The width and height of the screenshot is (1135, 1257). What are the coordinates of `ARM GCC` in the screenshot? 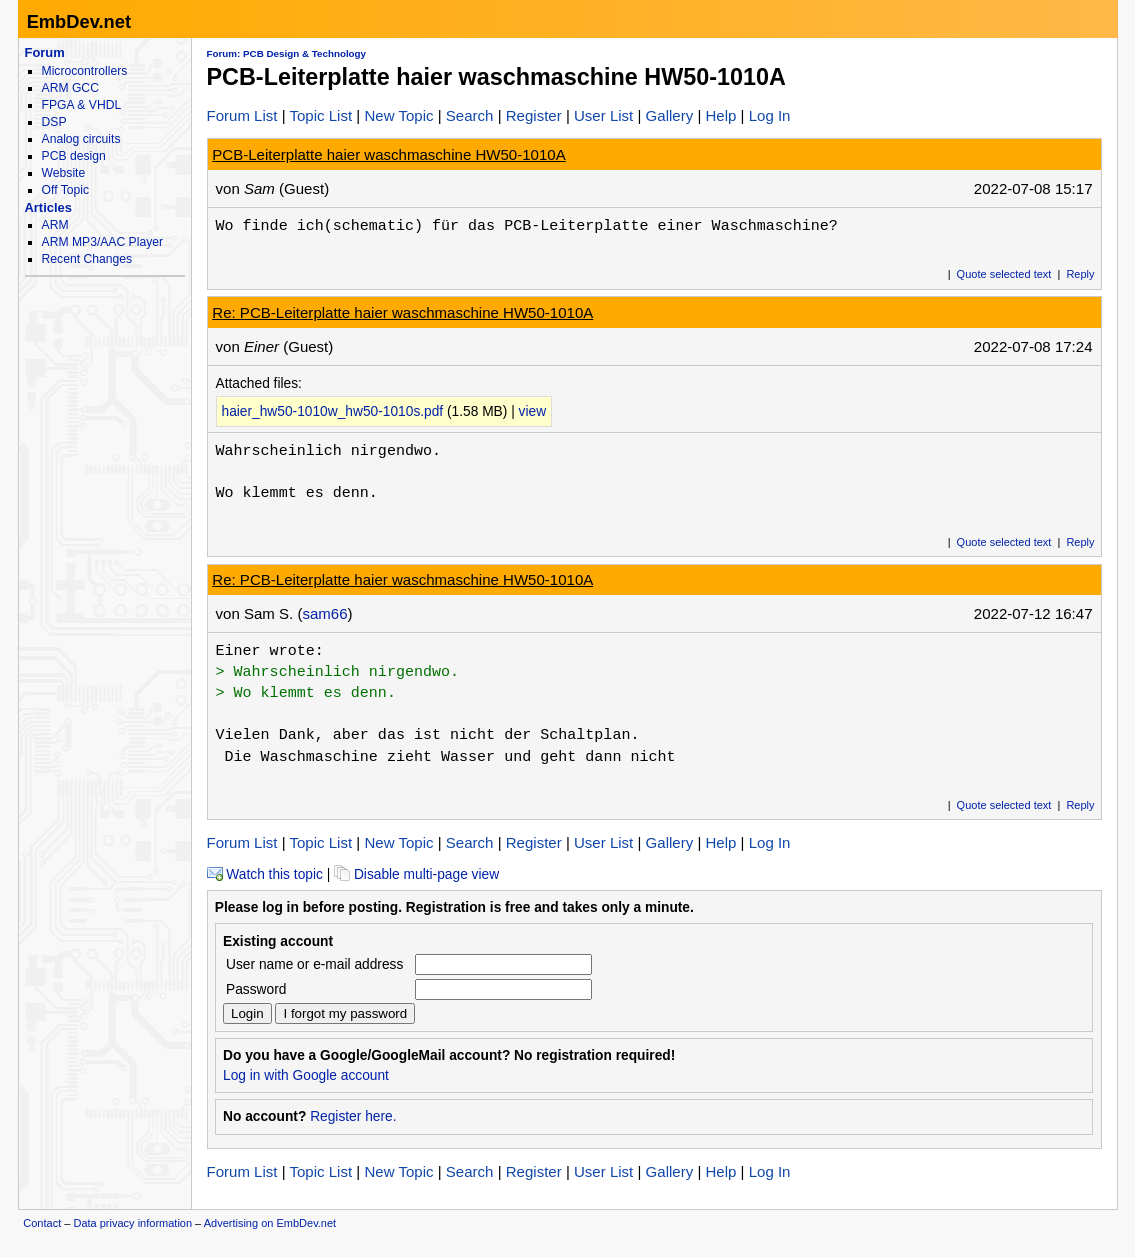 It's located at (70, 88).